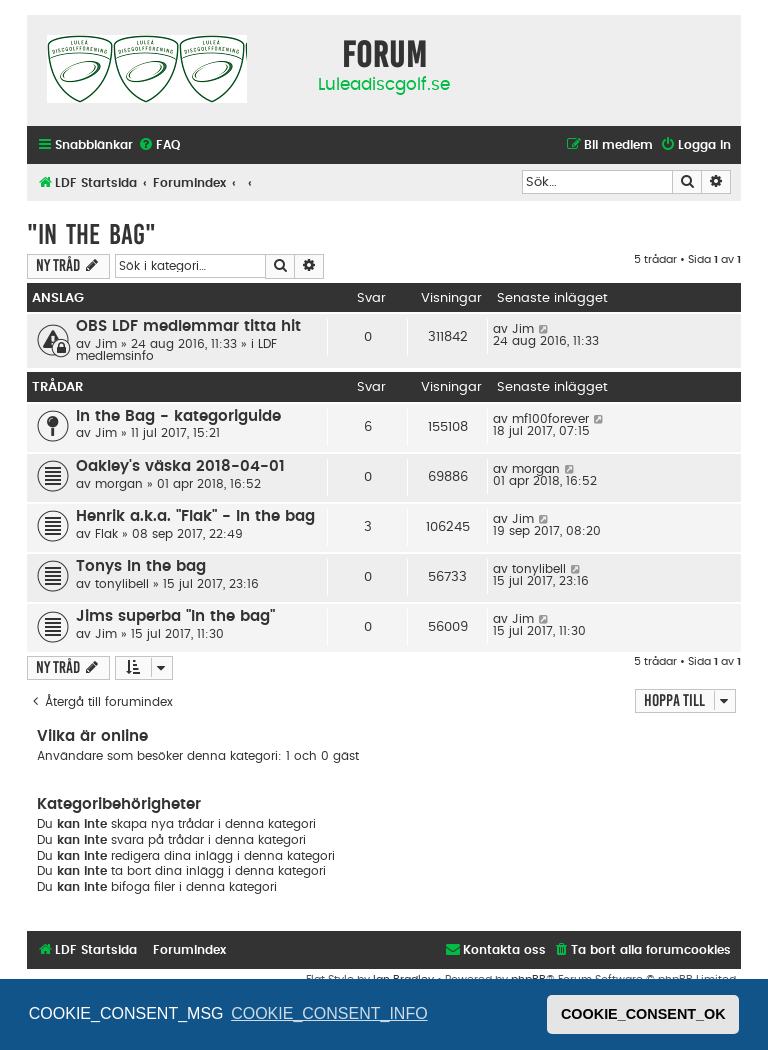 The height and width of the screenshot is (1050, 768). I want to click on COOKIE_CONSENT_INFO [button], so click(329, 1013).